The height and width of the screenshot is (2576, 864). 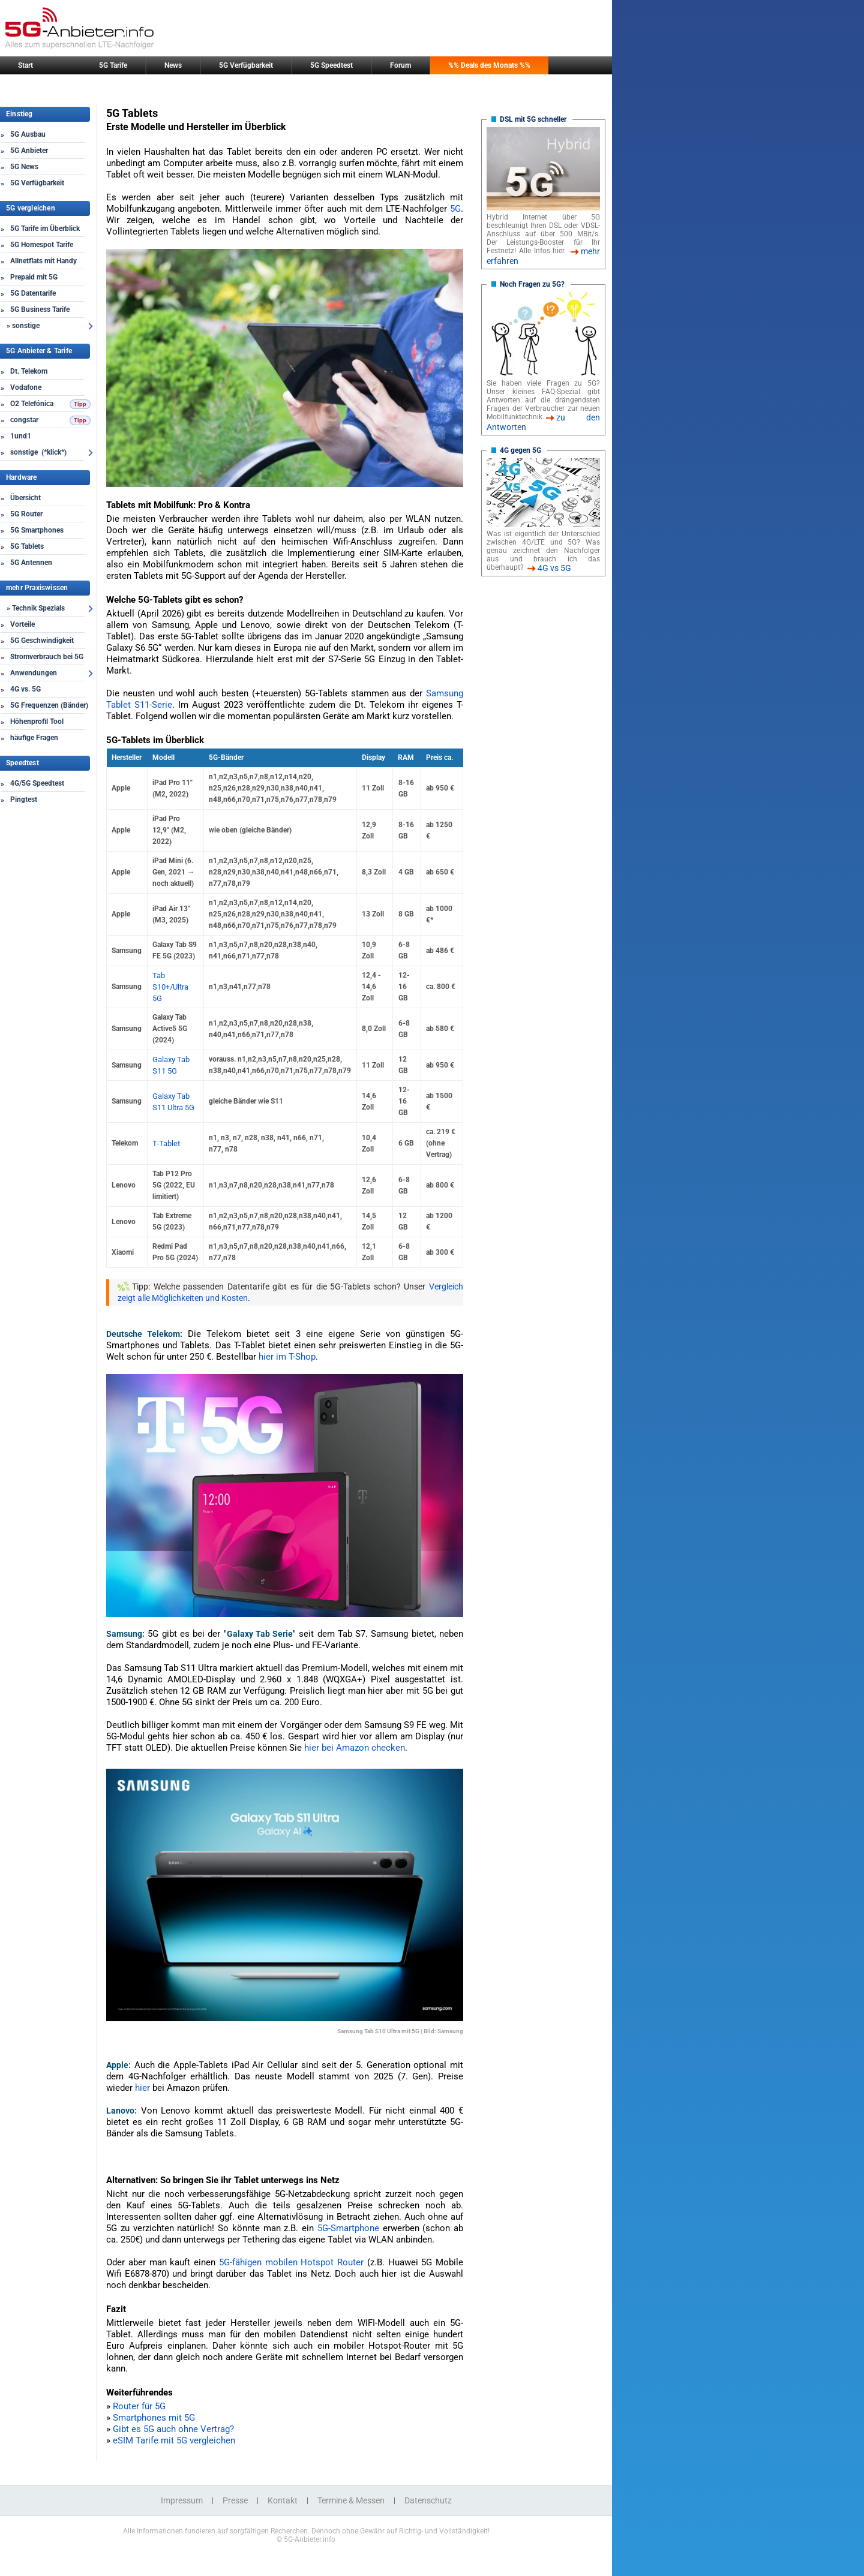 What do you see at coordinates (38, 452) in the screenshot?
I see `sonstige (*klick*)` at bounding box center [38, 452].